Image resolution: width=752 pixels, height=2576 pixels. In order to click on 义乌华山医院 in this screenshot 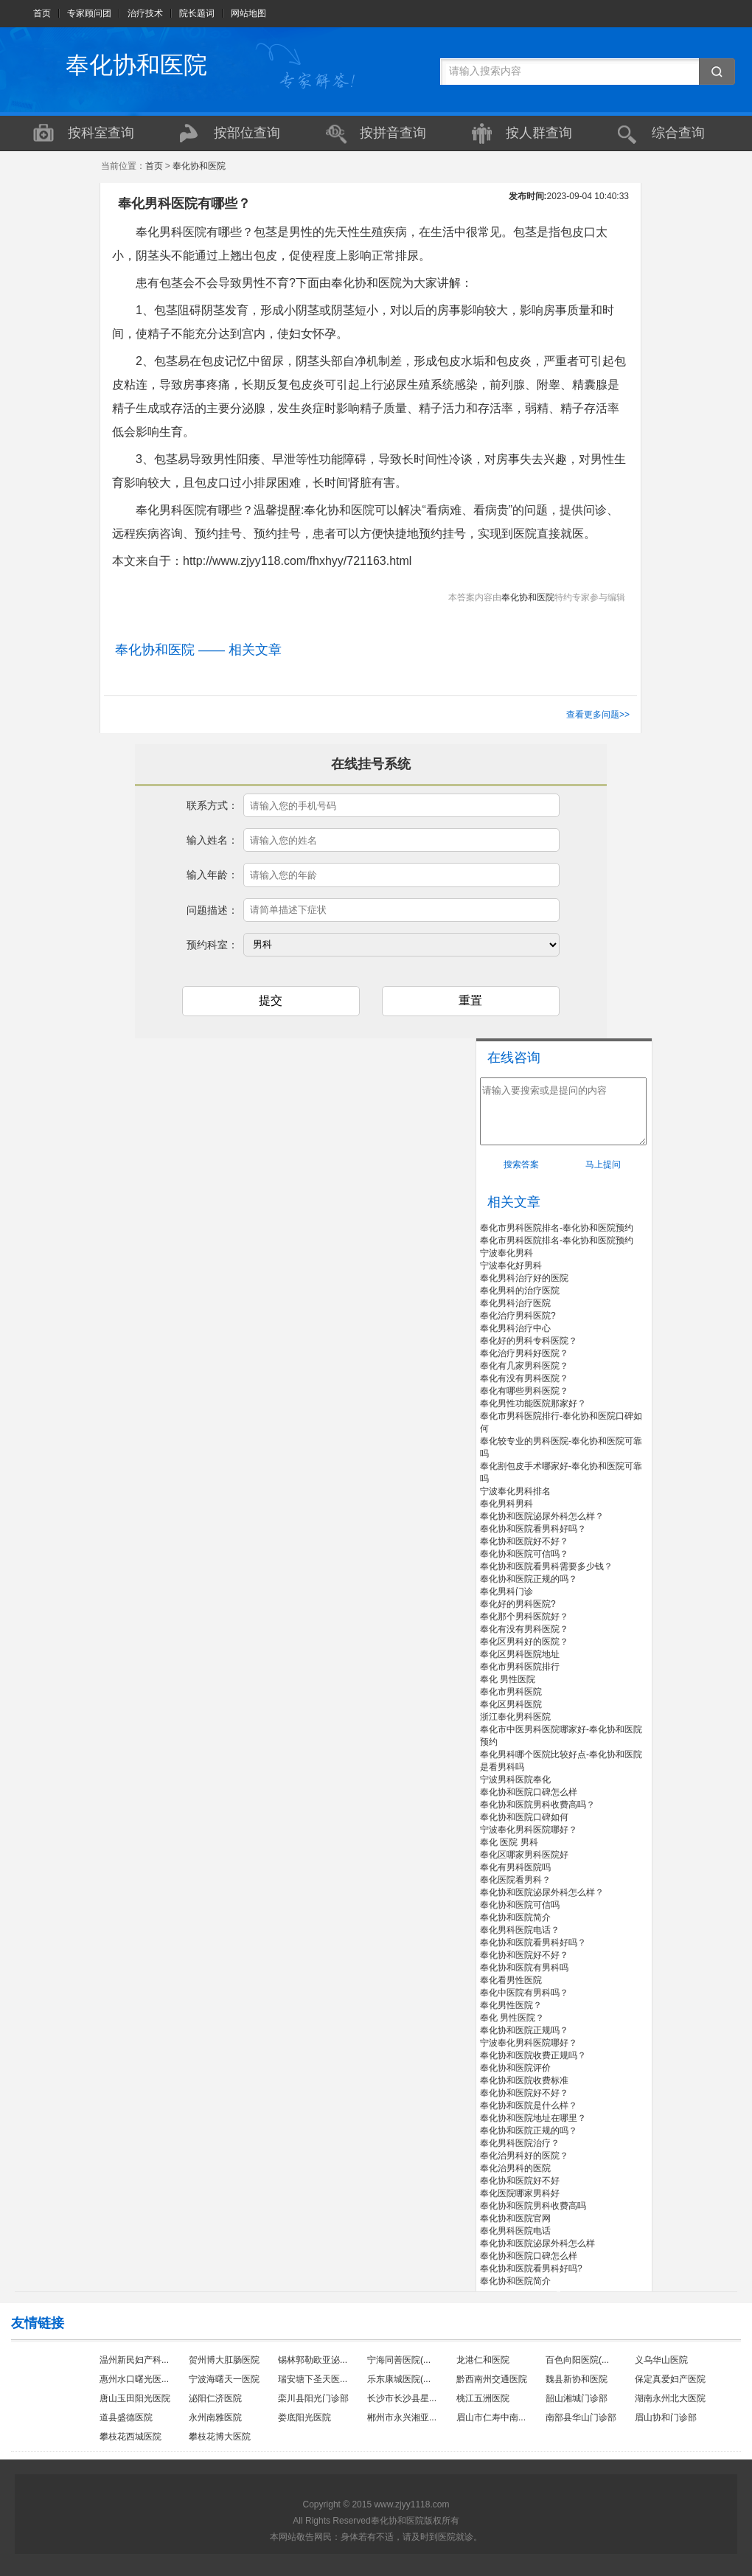, I will do `click(661, 2360)`.